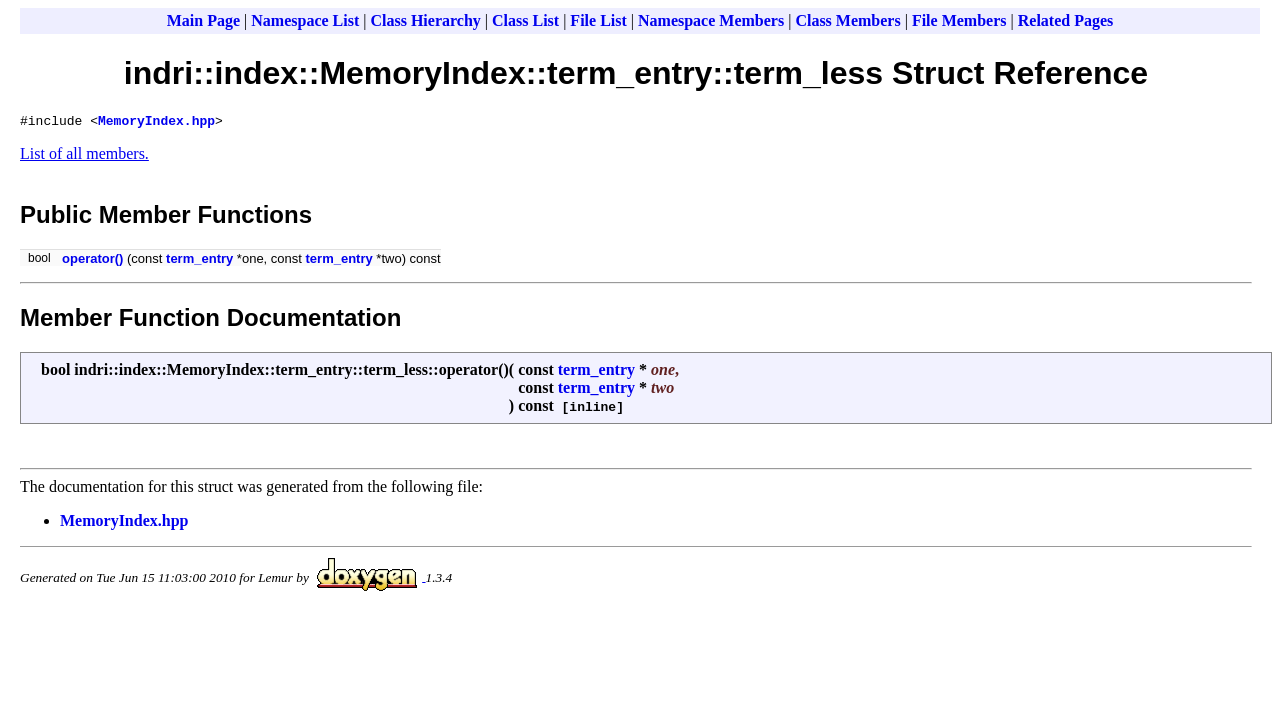 Image resolution: width=1272 pixels, height=720 pixels. Describe the element at coordinates (156, 123) in the screenshot. I see `MemoryIndex.hpp` at that location.